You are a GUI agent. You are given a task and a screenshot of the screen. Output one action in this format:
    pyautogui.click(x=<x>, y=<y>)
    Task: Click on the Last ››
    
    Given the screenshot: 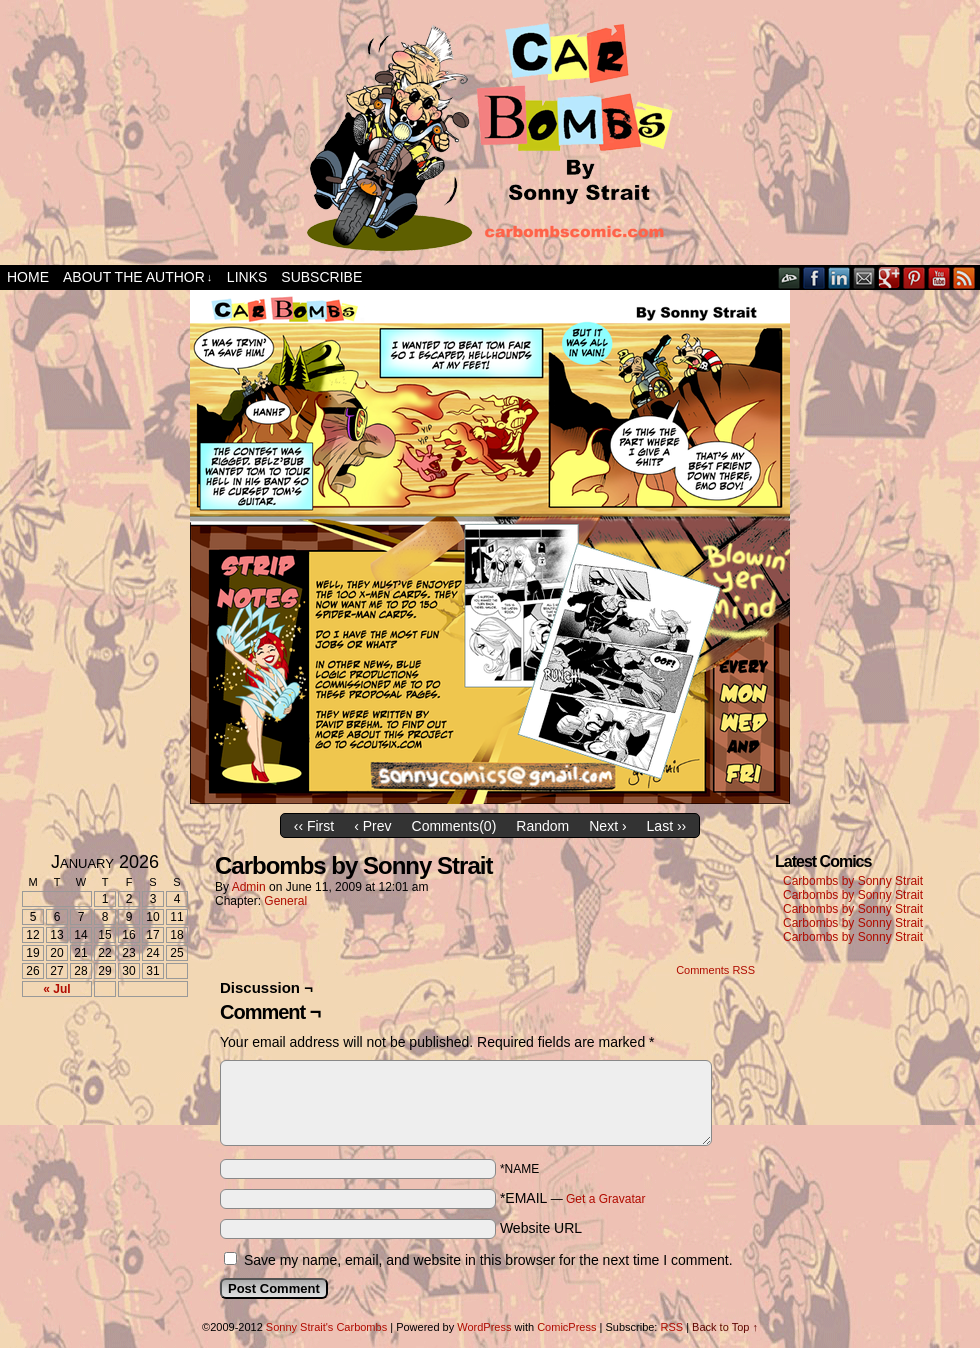 What is the action you would take?
    pyautogui.click(x=667, y=826)
    